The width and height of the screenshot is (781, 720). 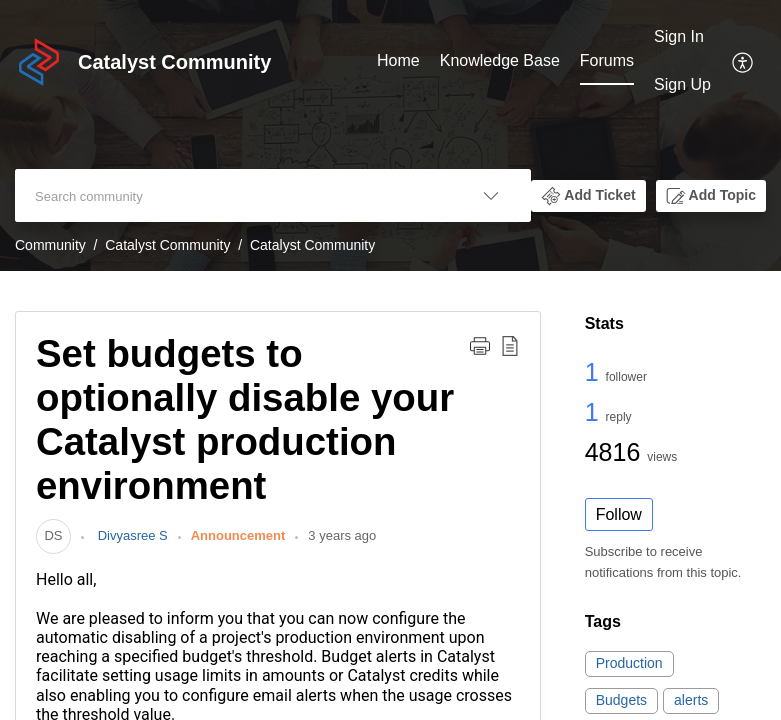 I want to click on Home, so click(x=398, y=60).